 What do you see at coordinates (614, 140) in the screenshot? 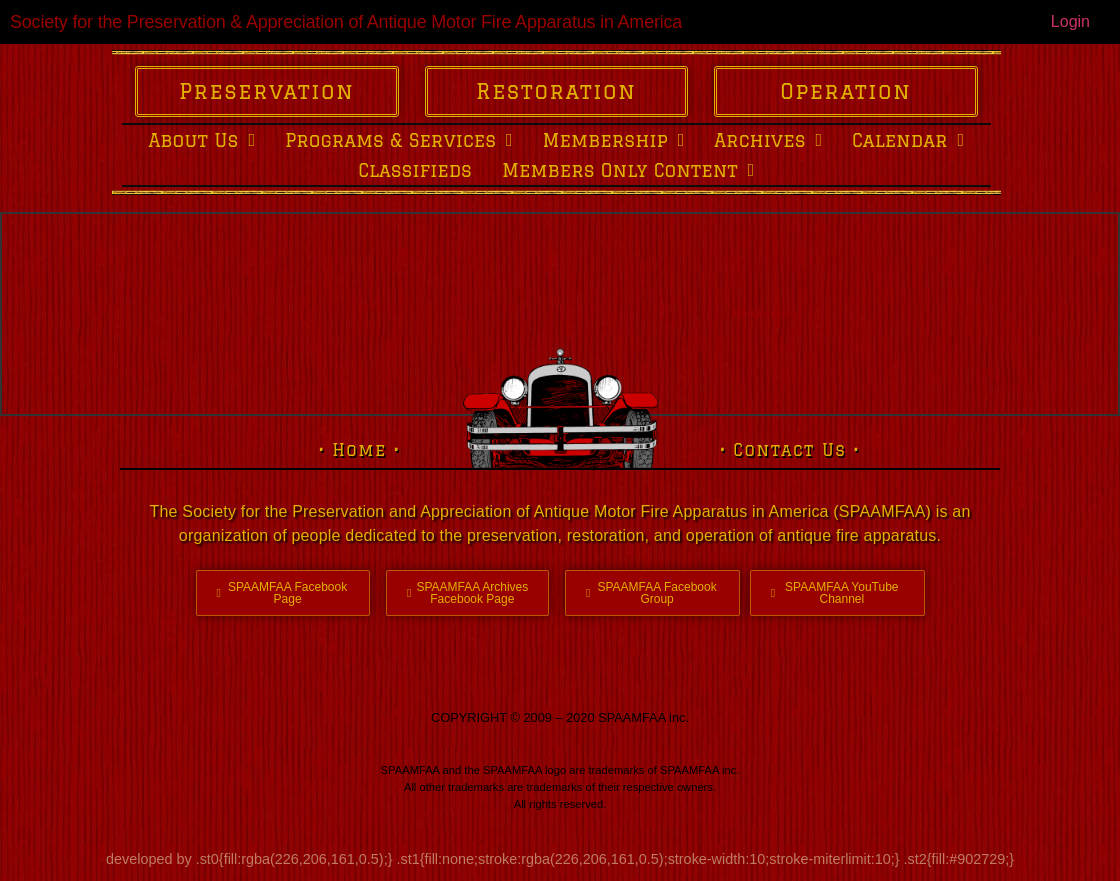
I see `Membership` at bounding box center [614, 140].